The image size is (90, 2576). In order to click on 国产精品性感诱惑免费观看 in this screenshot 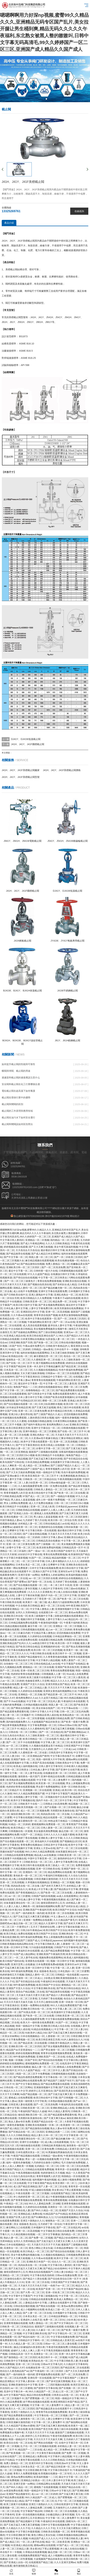, I will do `click(27, 2077)`.